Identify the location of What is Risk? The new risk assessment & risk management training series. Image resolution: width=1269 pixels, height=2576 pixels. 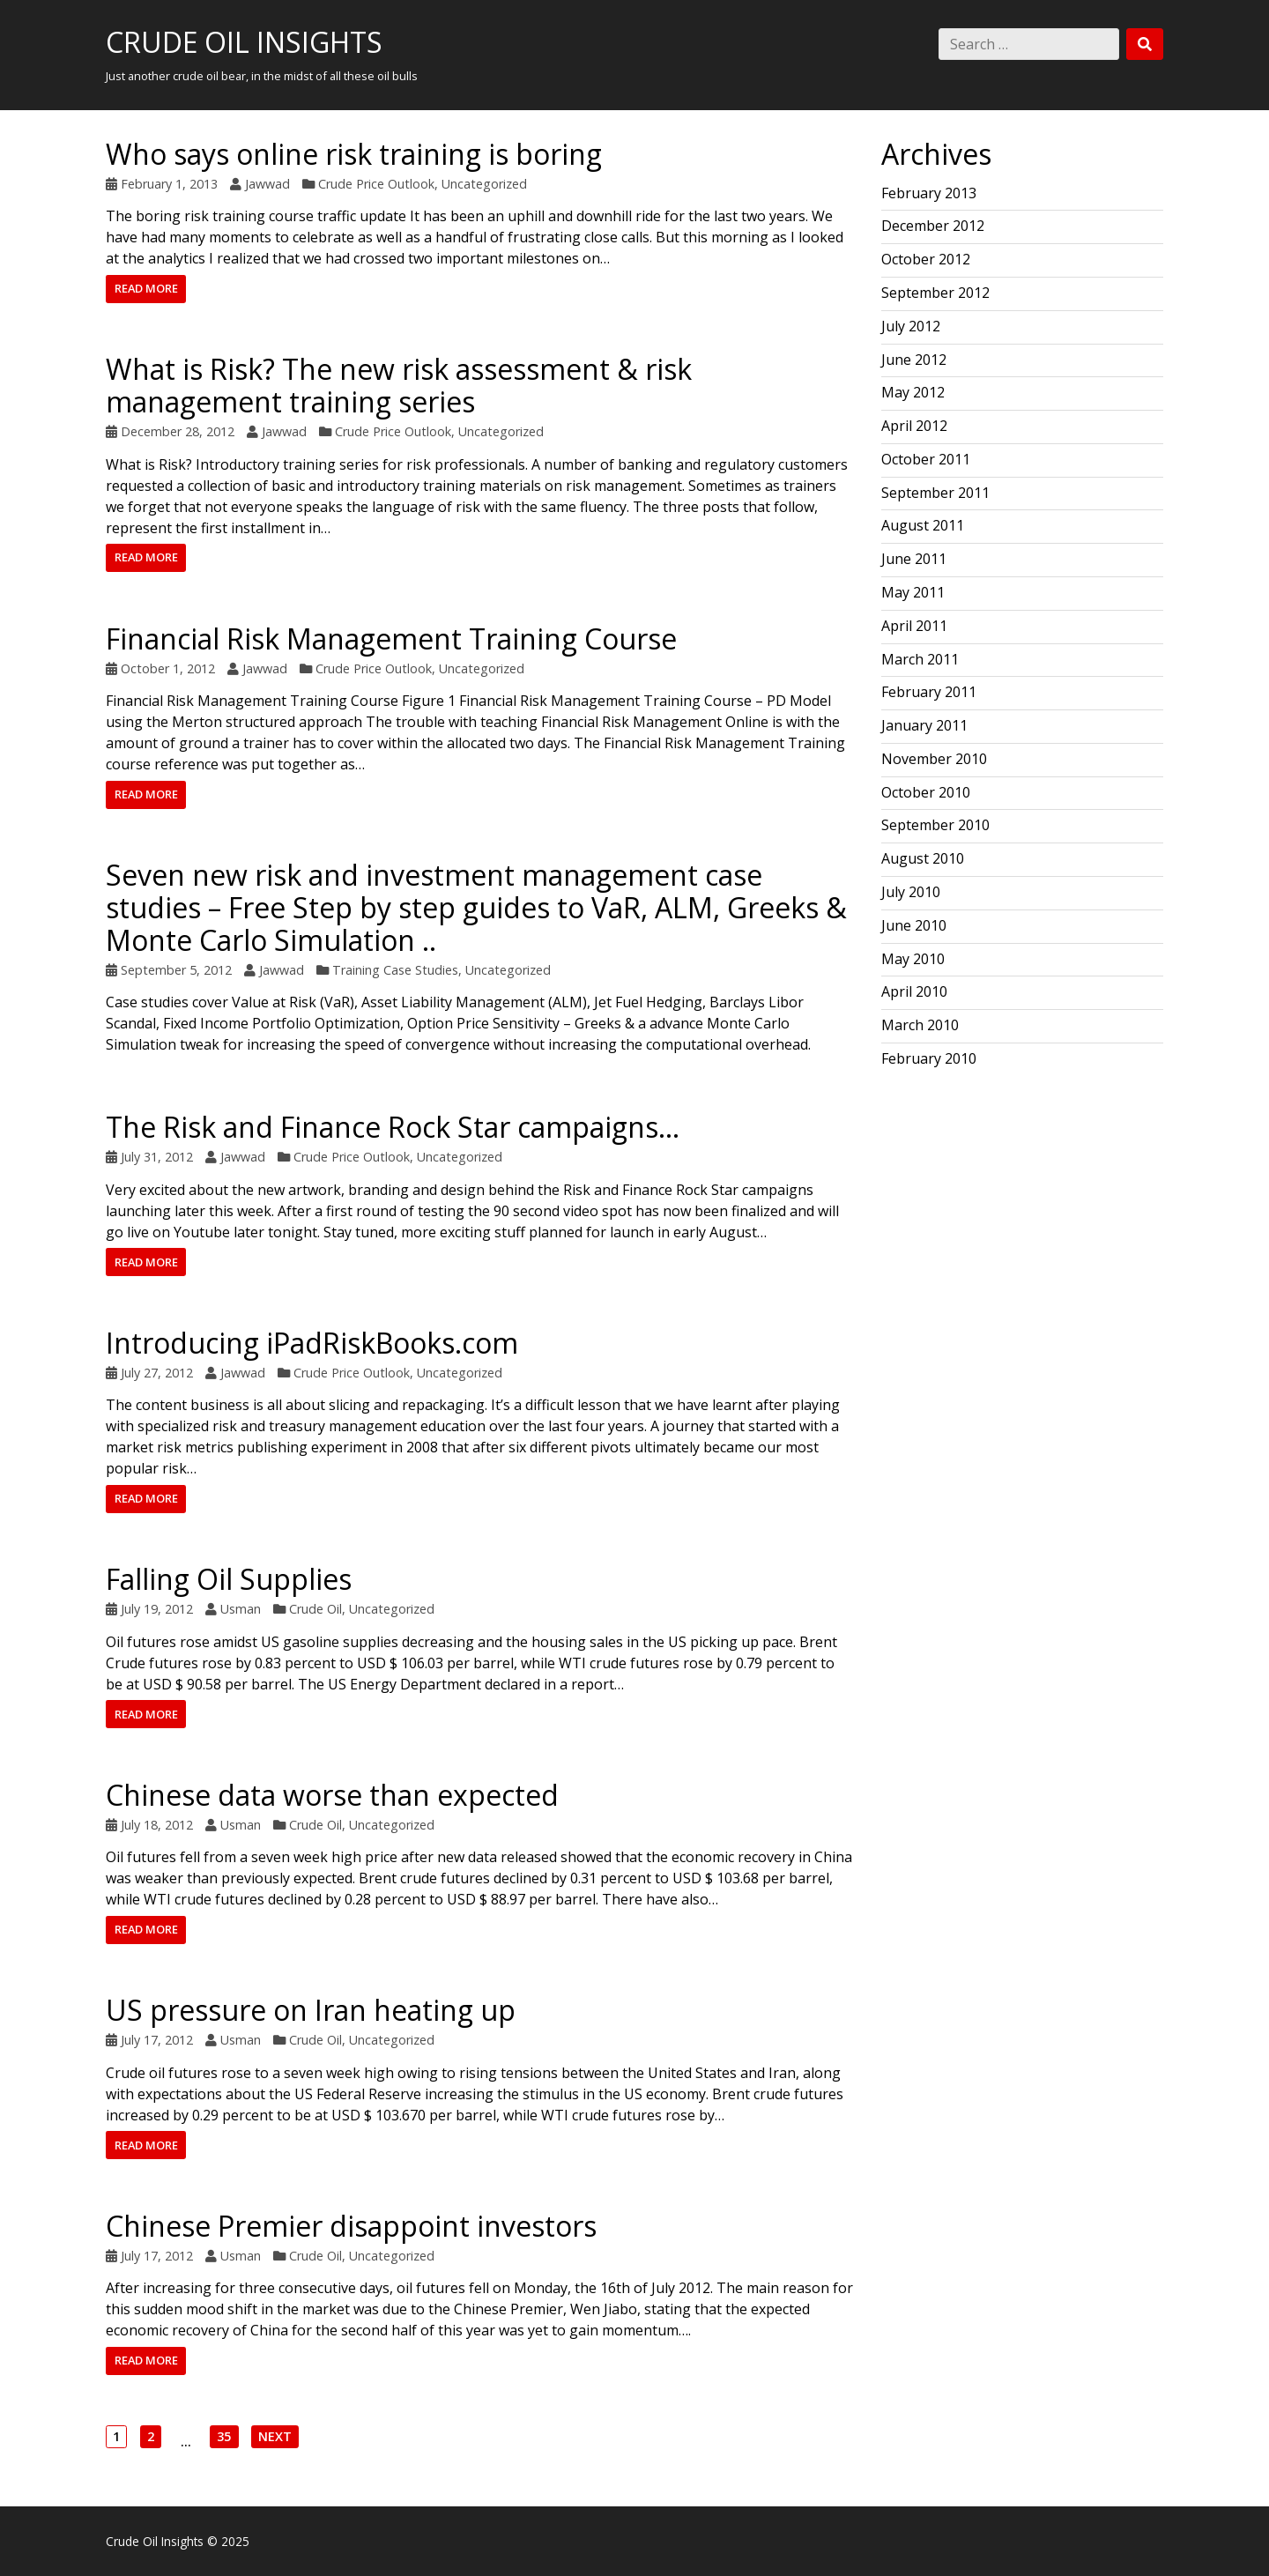
(399, 385).